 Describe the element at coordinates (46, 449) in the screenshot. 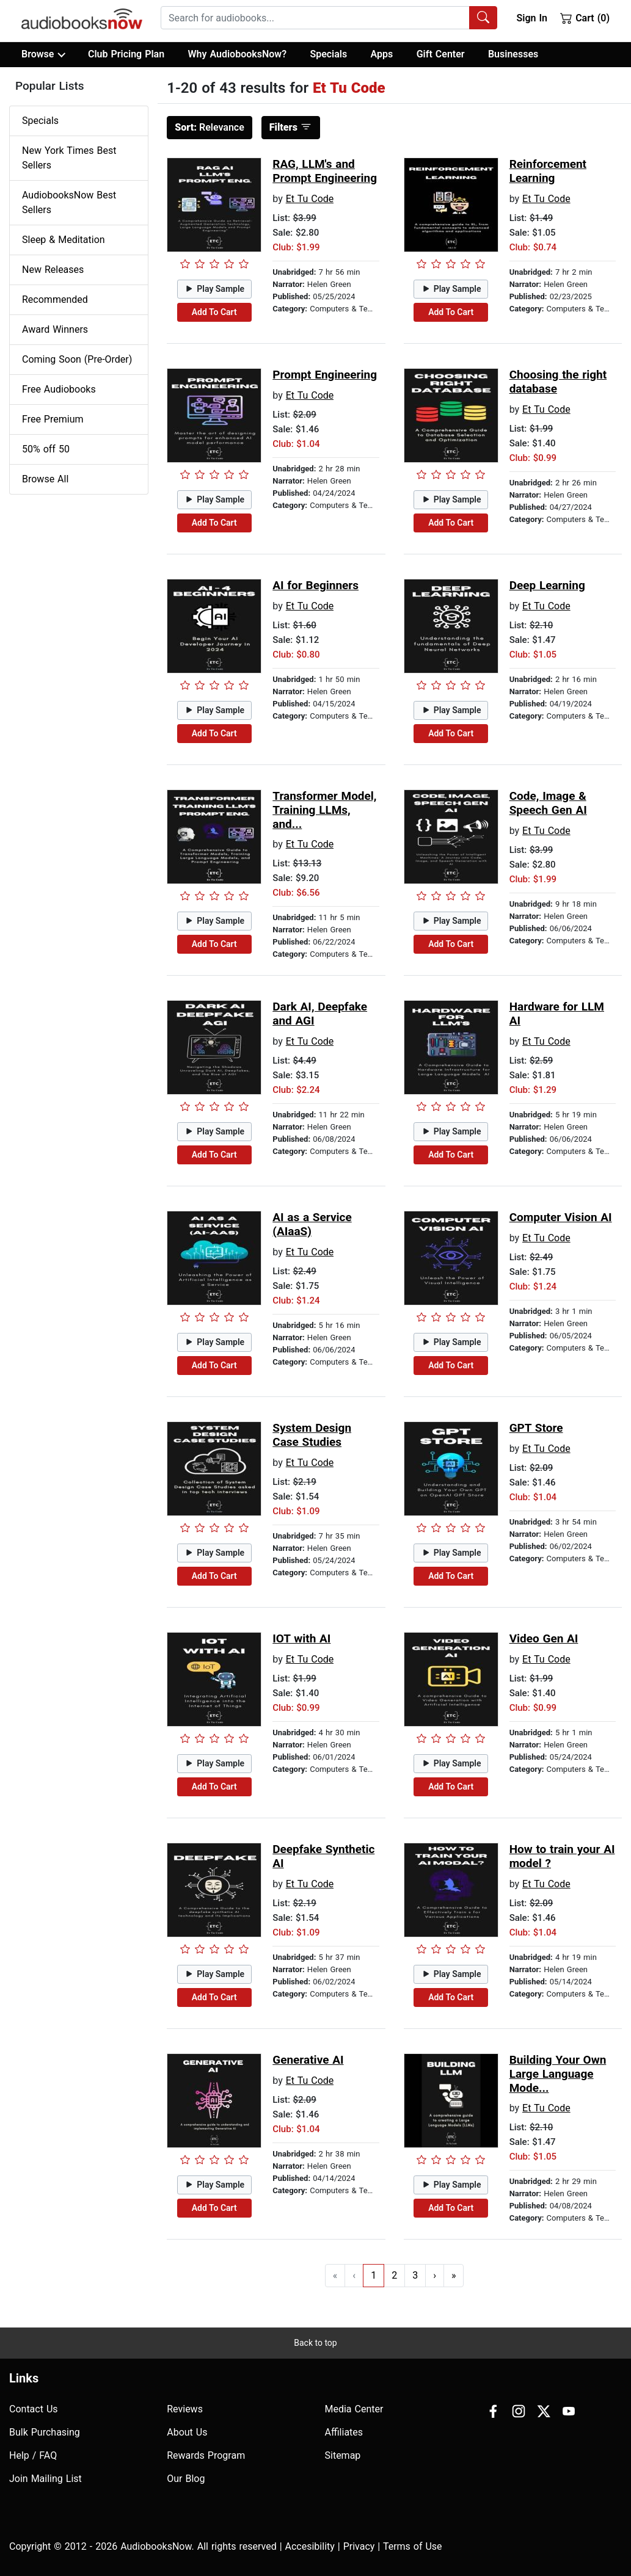

I see `50% off 50` at that location.